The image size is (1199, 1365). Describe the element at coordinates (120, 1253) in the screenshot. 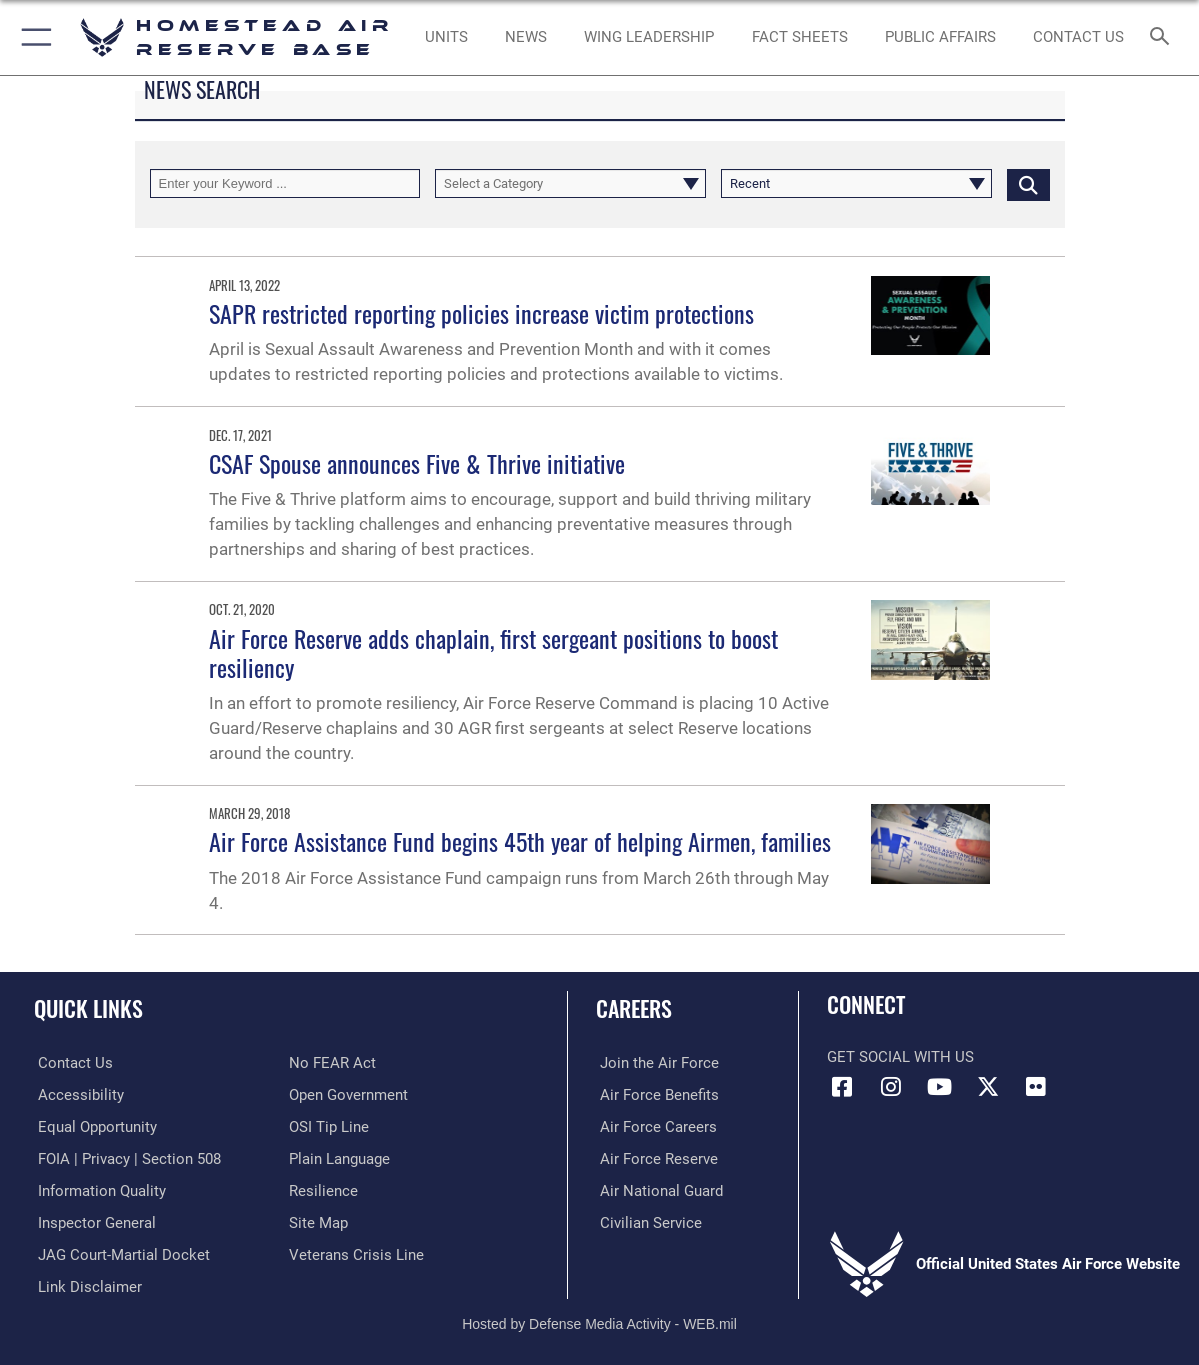

I see `[Link to JAG court-martial docket opens in a new window]` at that location.